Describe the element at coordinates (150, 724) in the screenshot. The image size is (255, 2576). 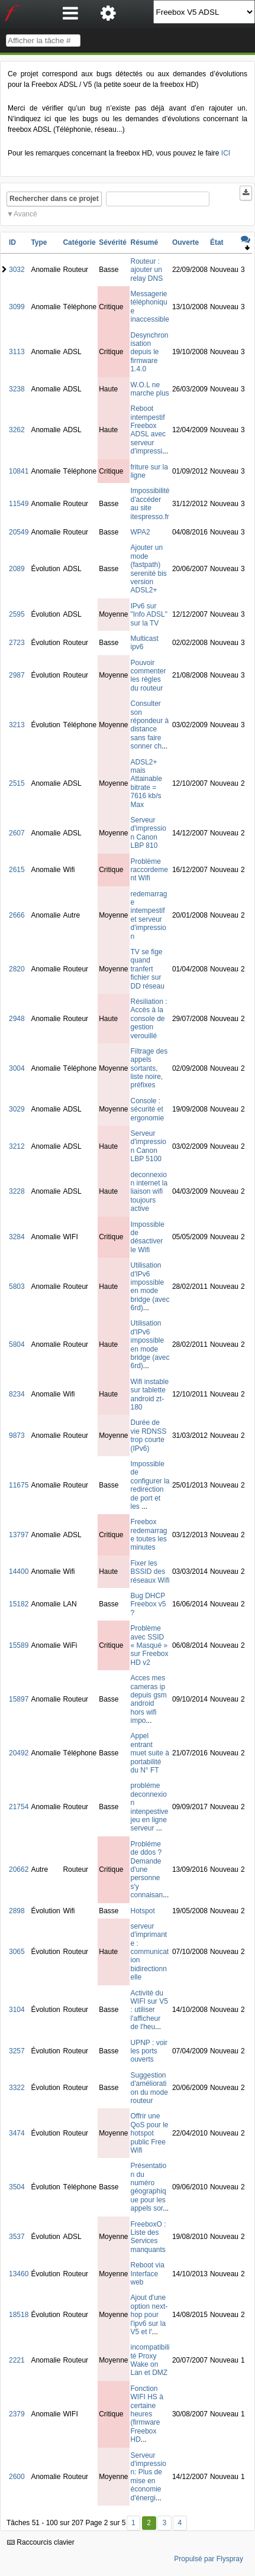
I see `Consulter son répondeur à distance sans faire sonner ch` at that location.